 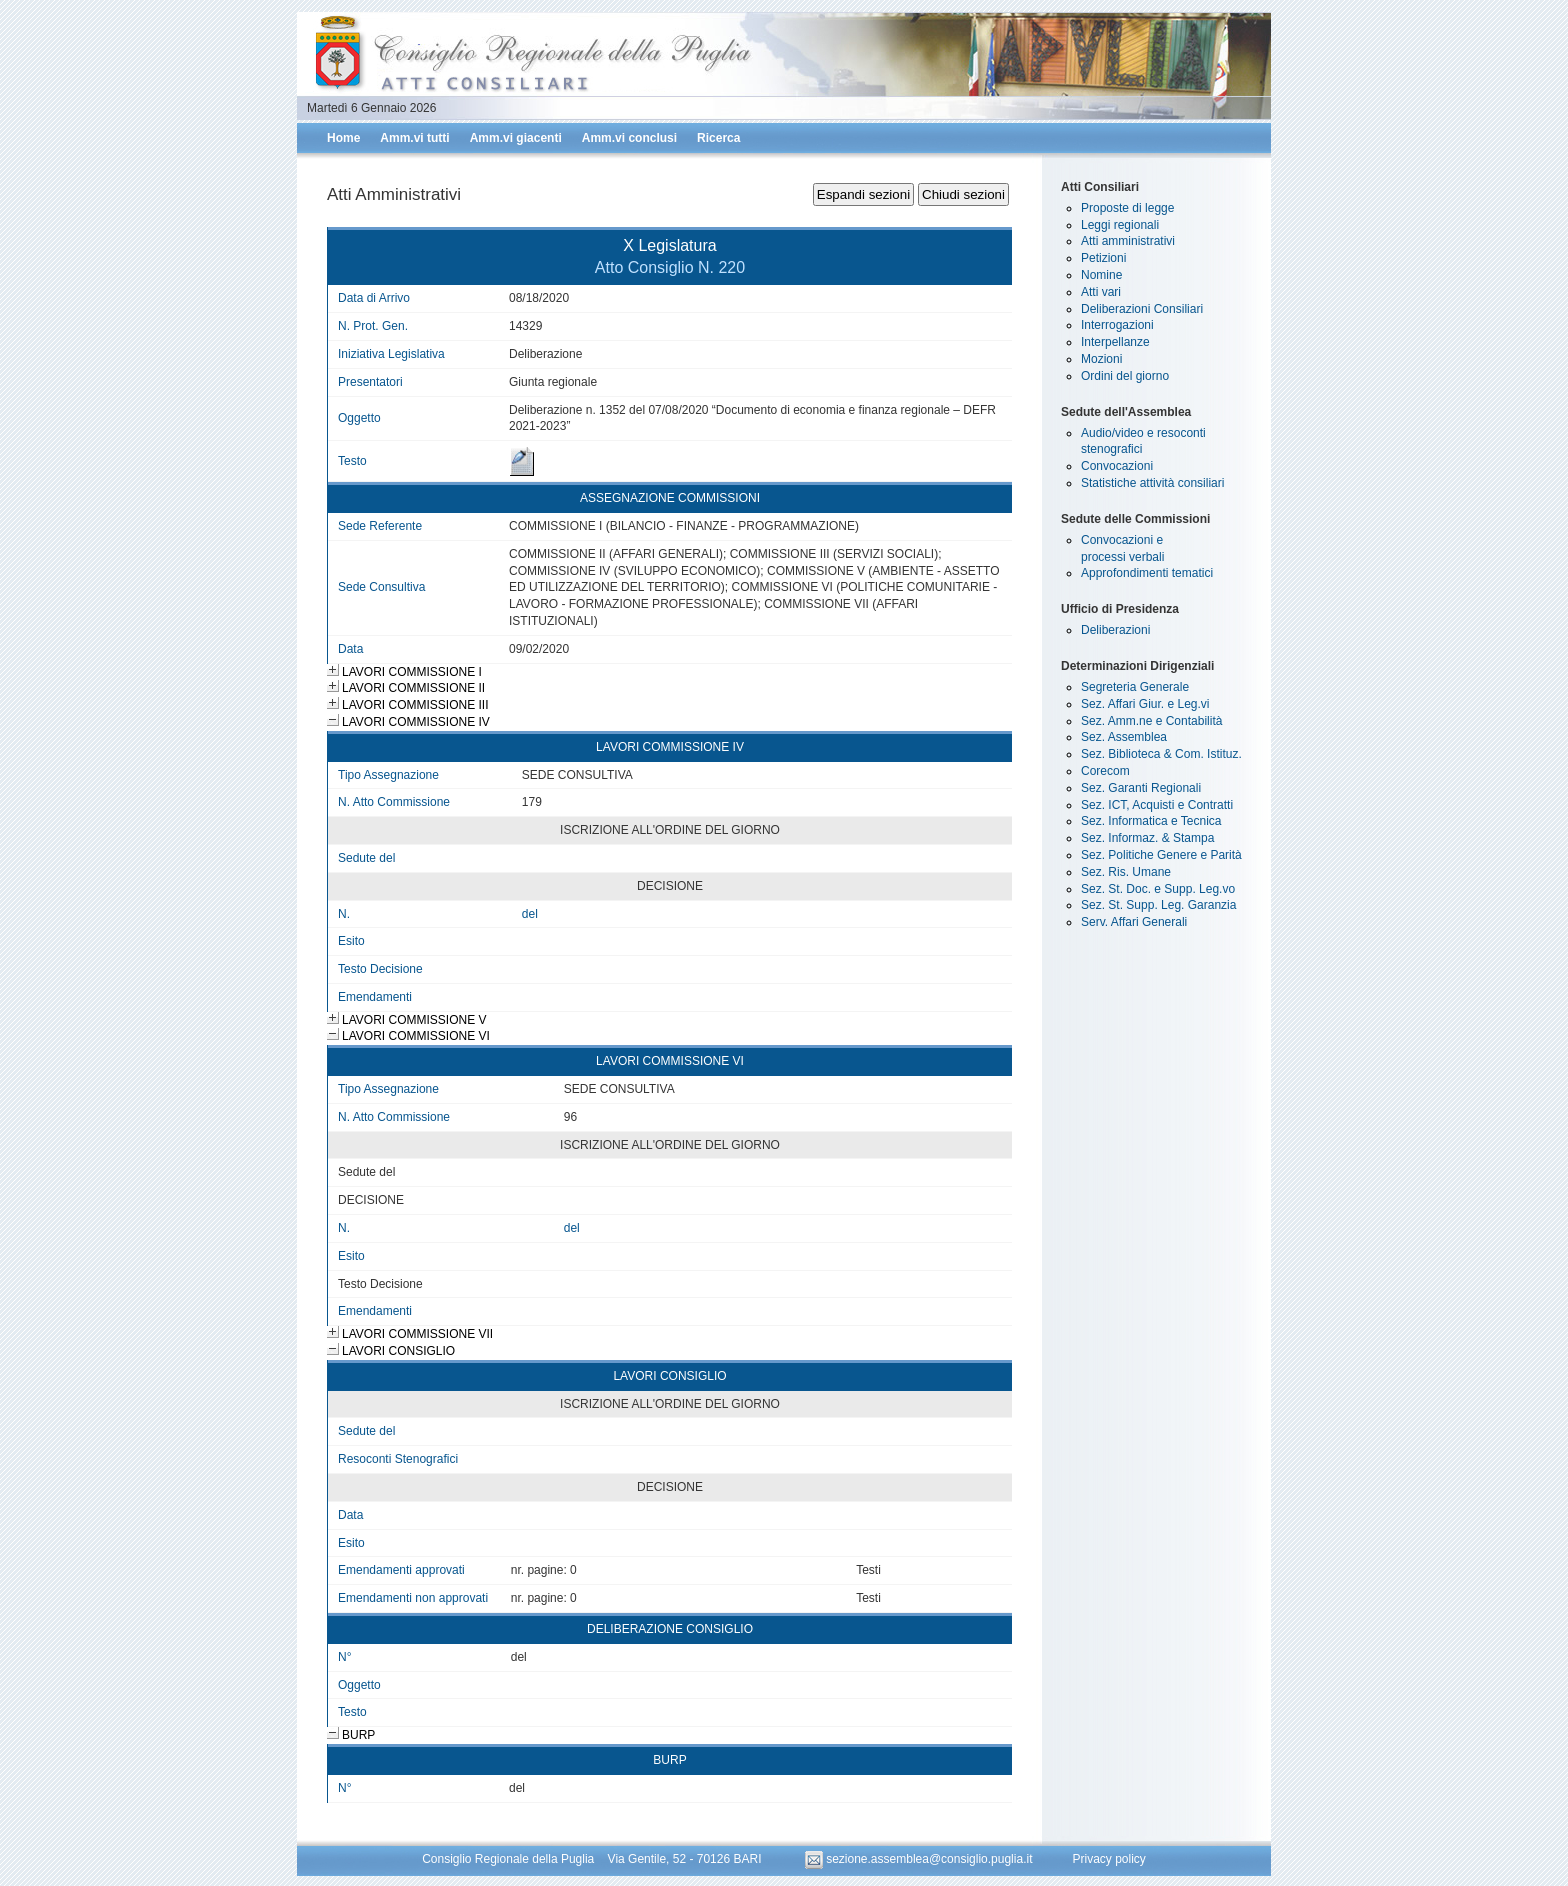 I want to click on Convocazioni, so click(x=1117, y=466).